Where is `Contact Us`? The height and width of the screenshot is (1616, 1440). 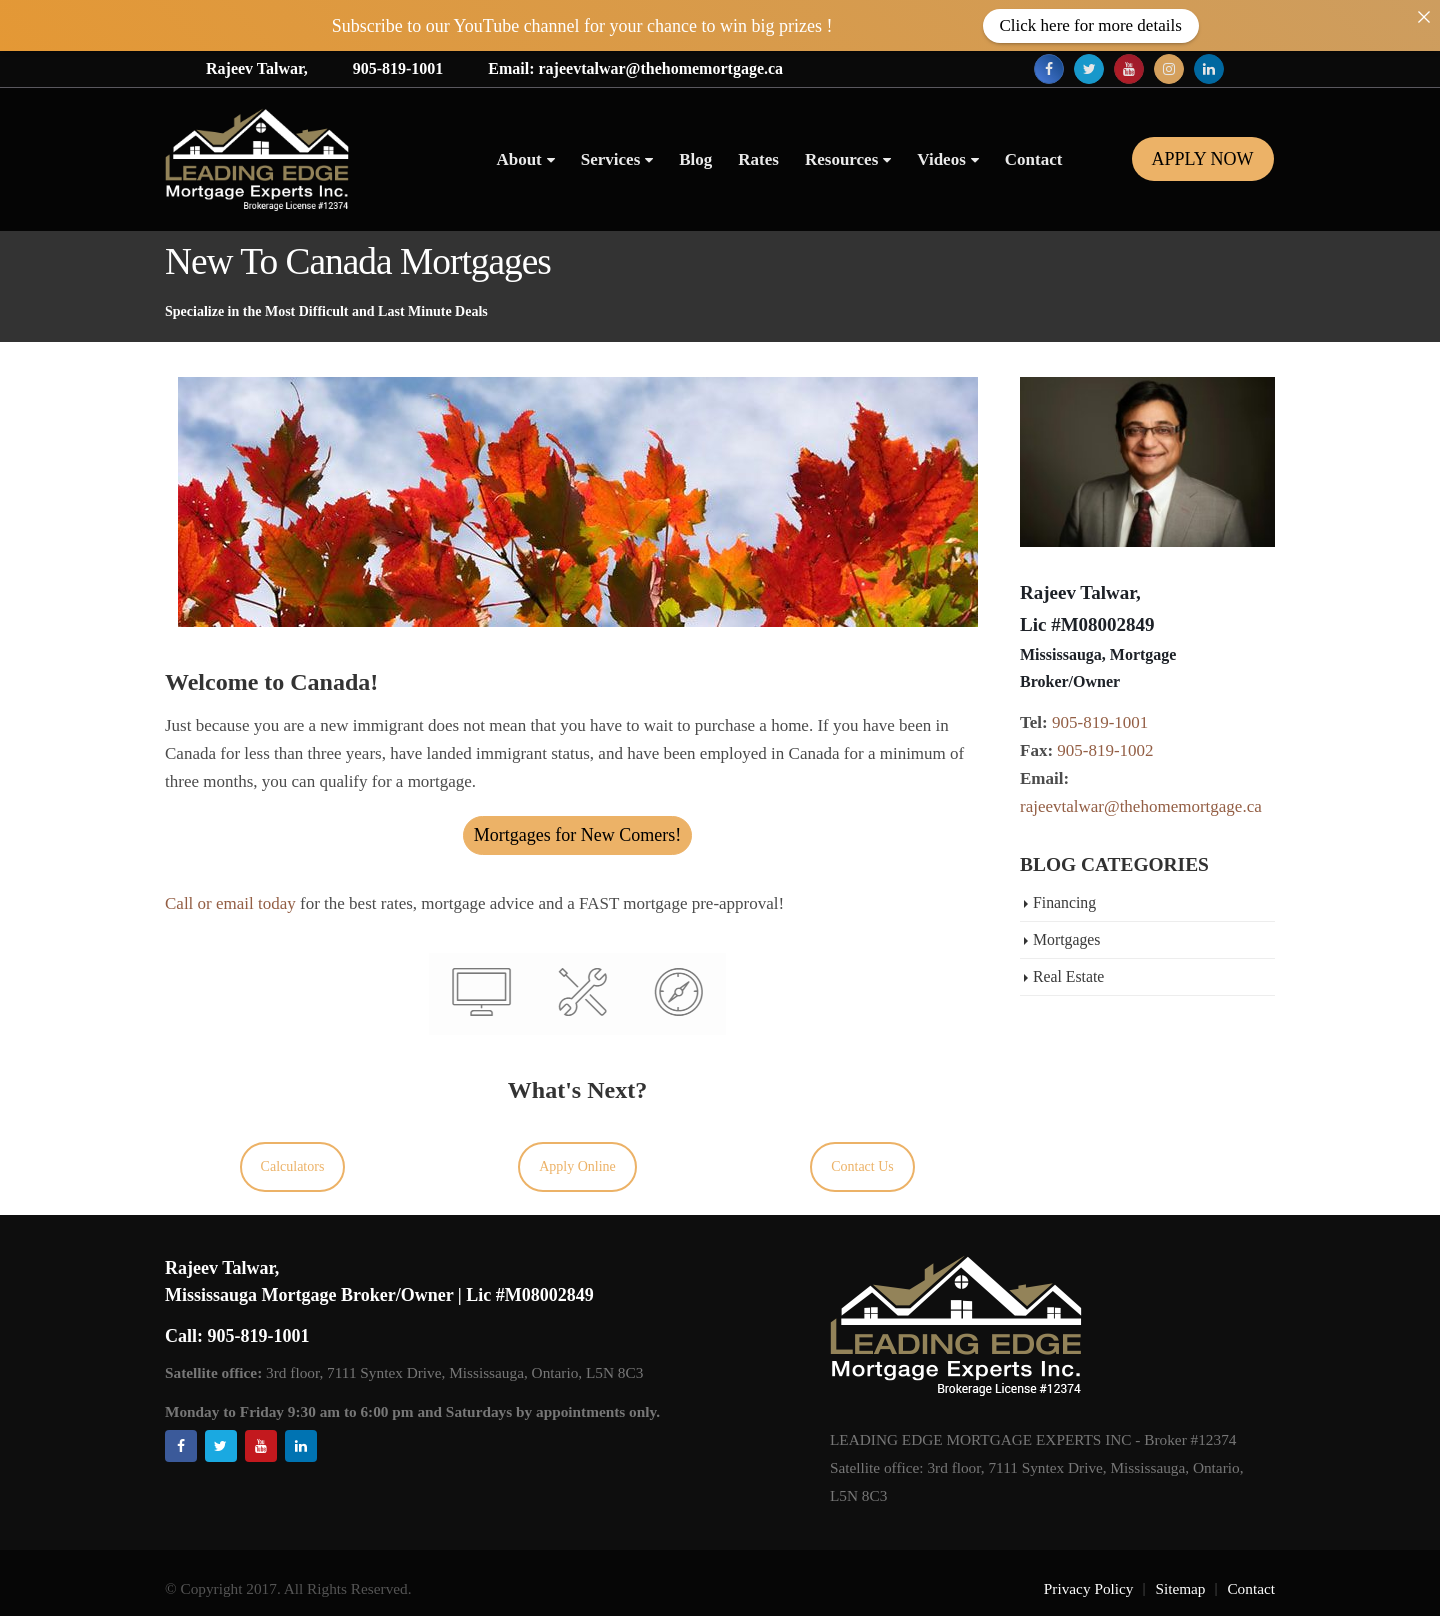 Contact Us is located at coordinates (862, 1166).